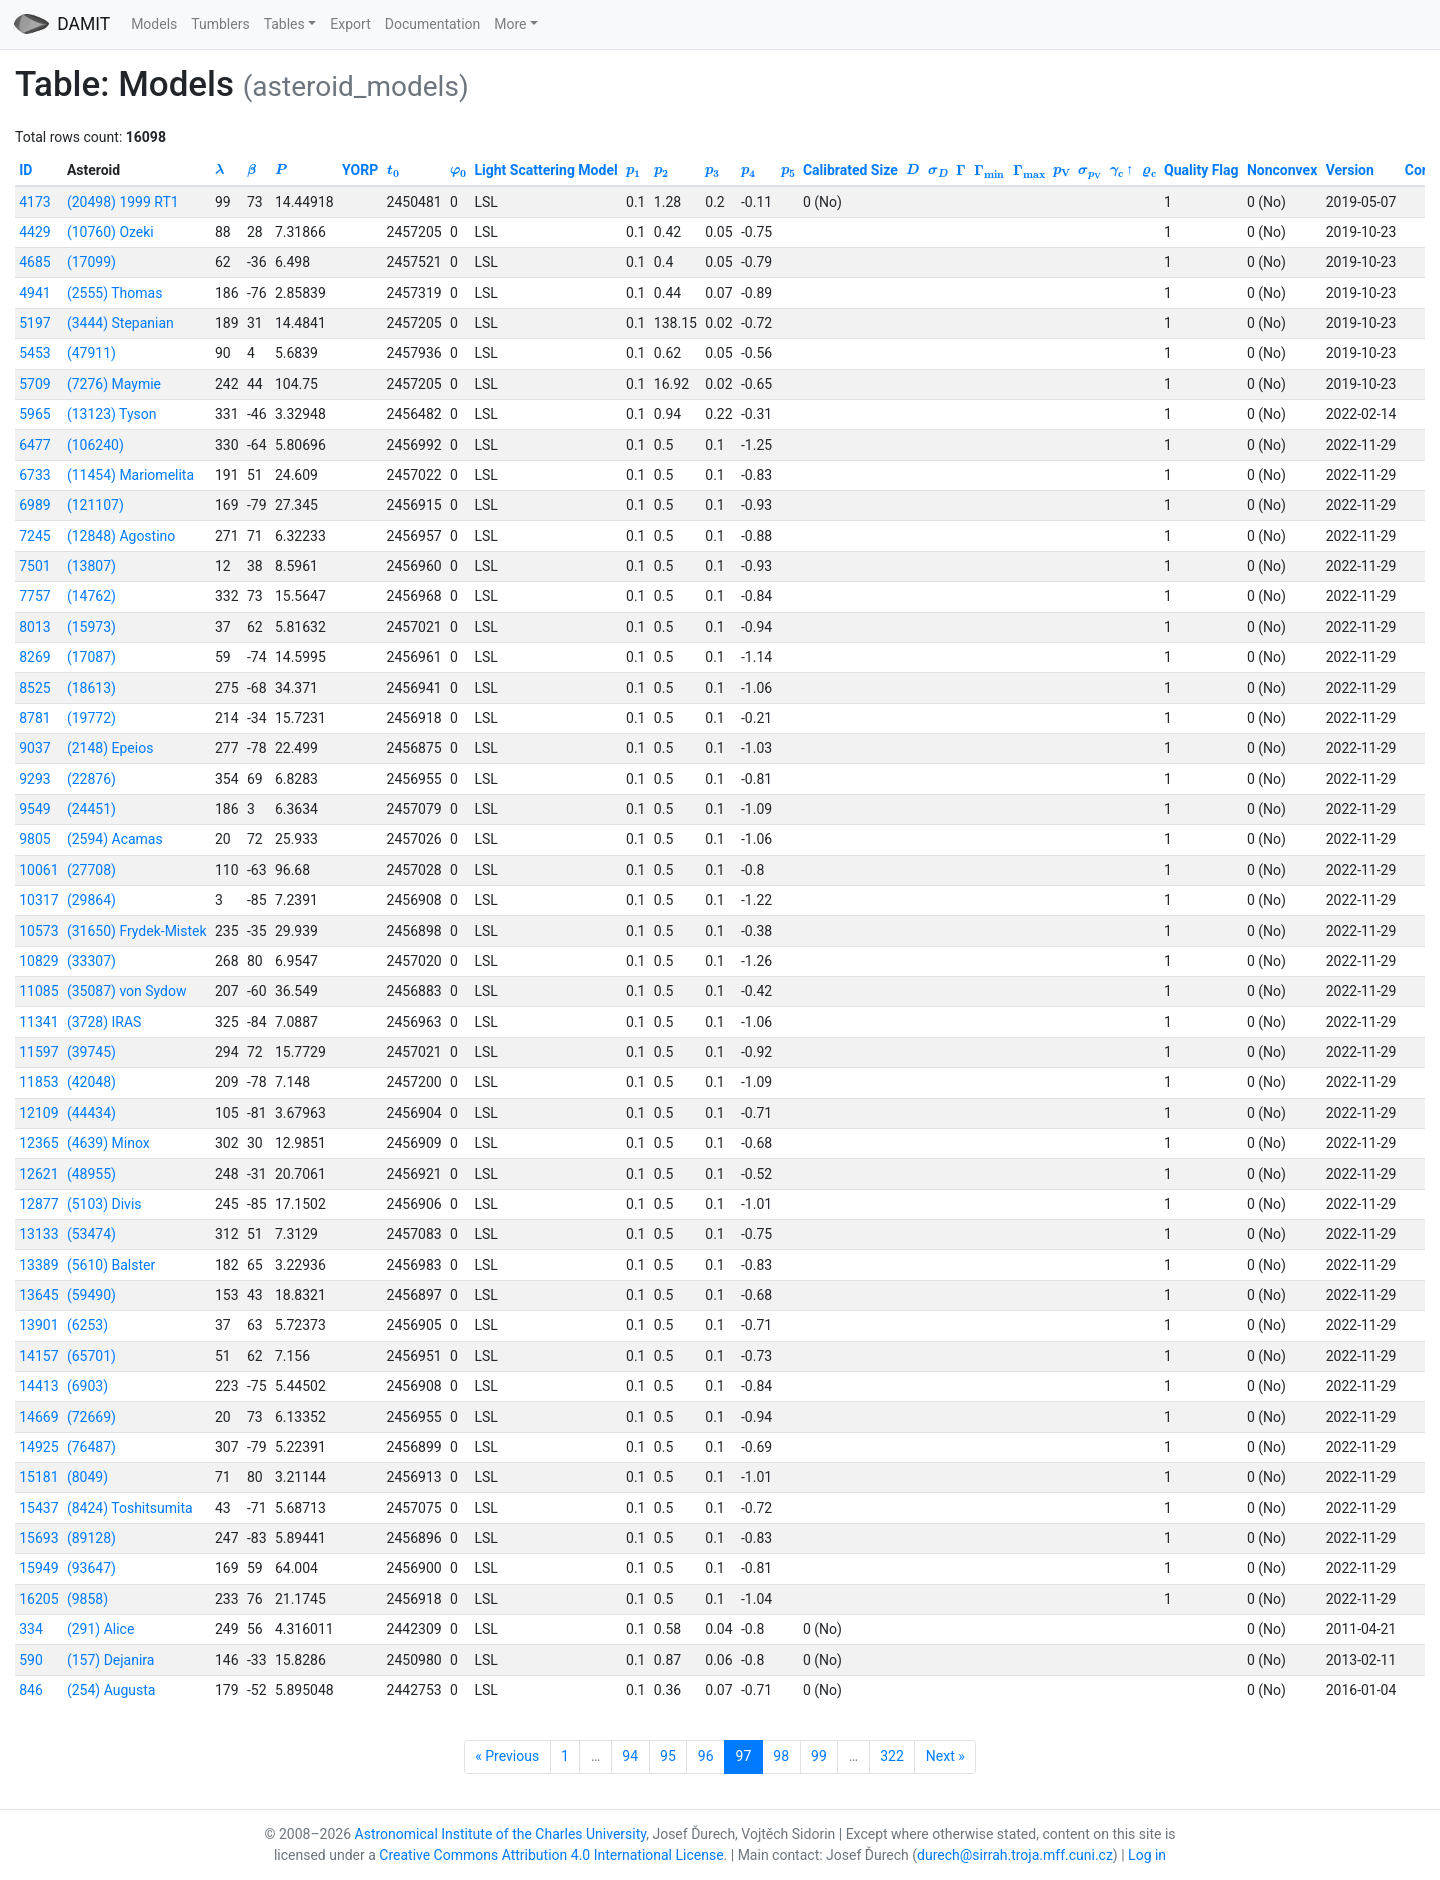 This screenshot has height=1880, width=1440. Describe the element at coordinates (34, 293) in the screenshot. I see `4941` at that location.